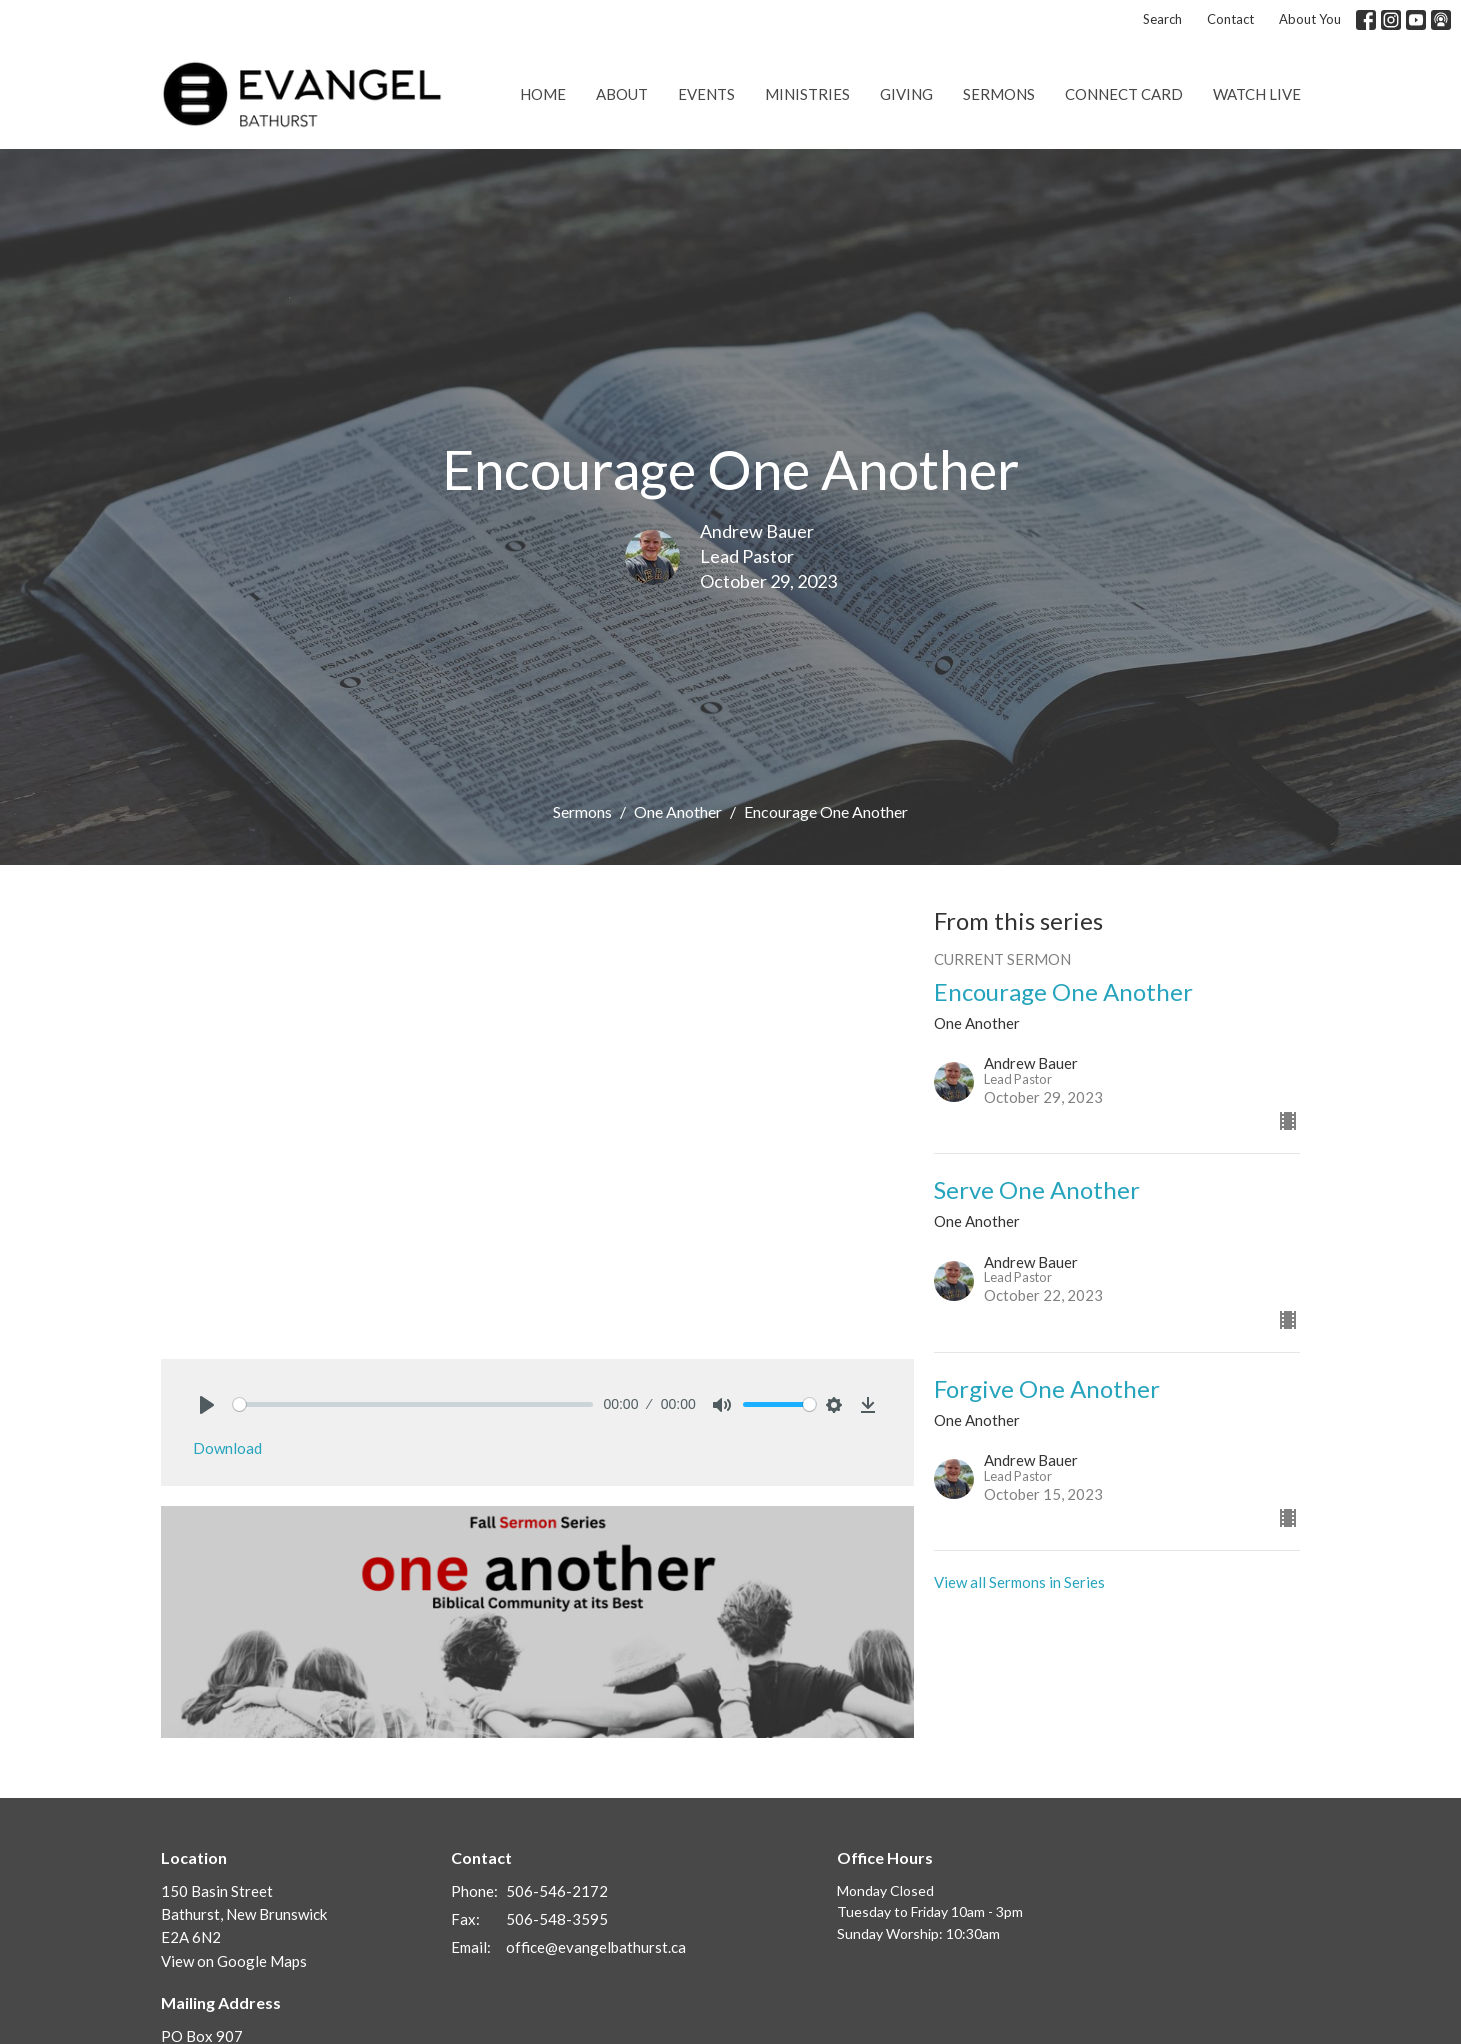 The height and width of the screenshot is (2044, 1461). What do you see at coordinates (678, 811) in the screenshot?
I see `One Another` at bounding box center [678, 811].